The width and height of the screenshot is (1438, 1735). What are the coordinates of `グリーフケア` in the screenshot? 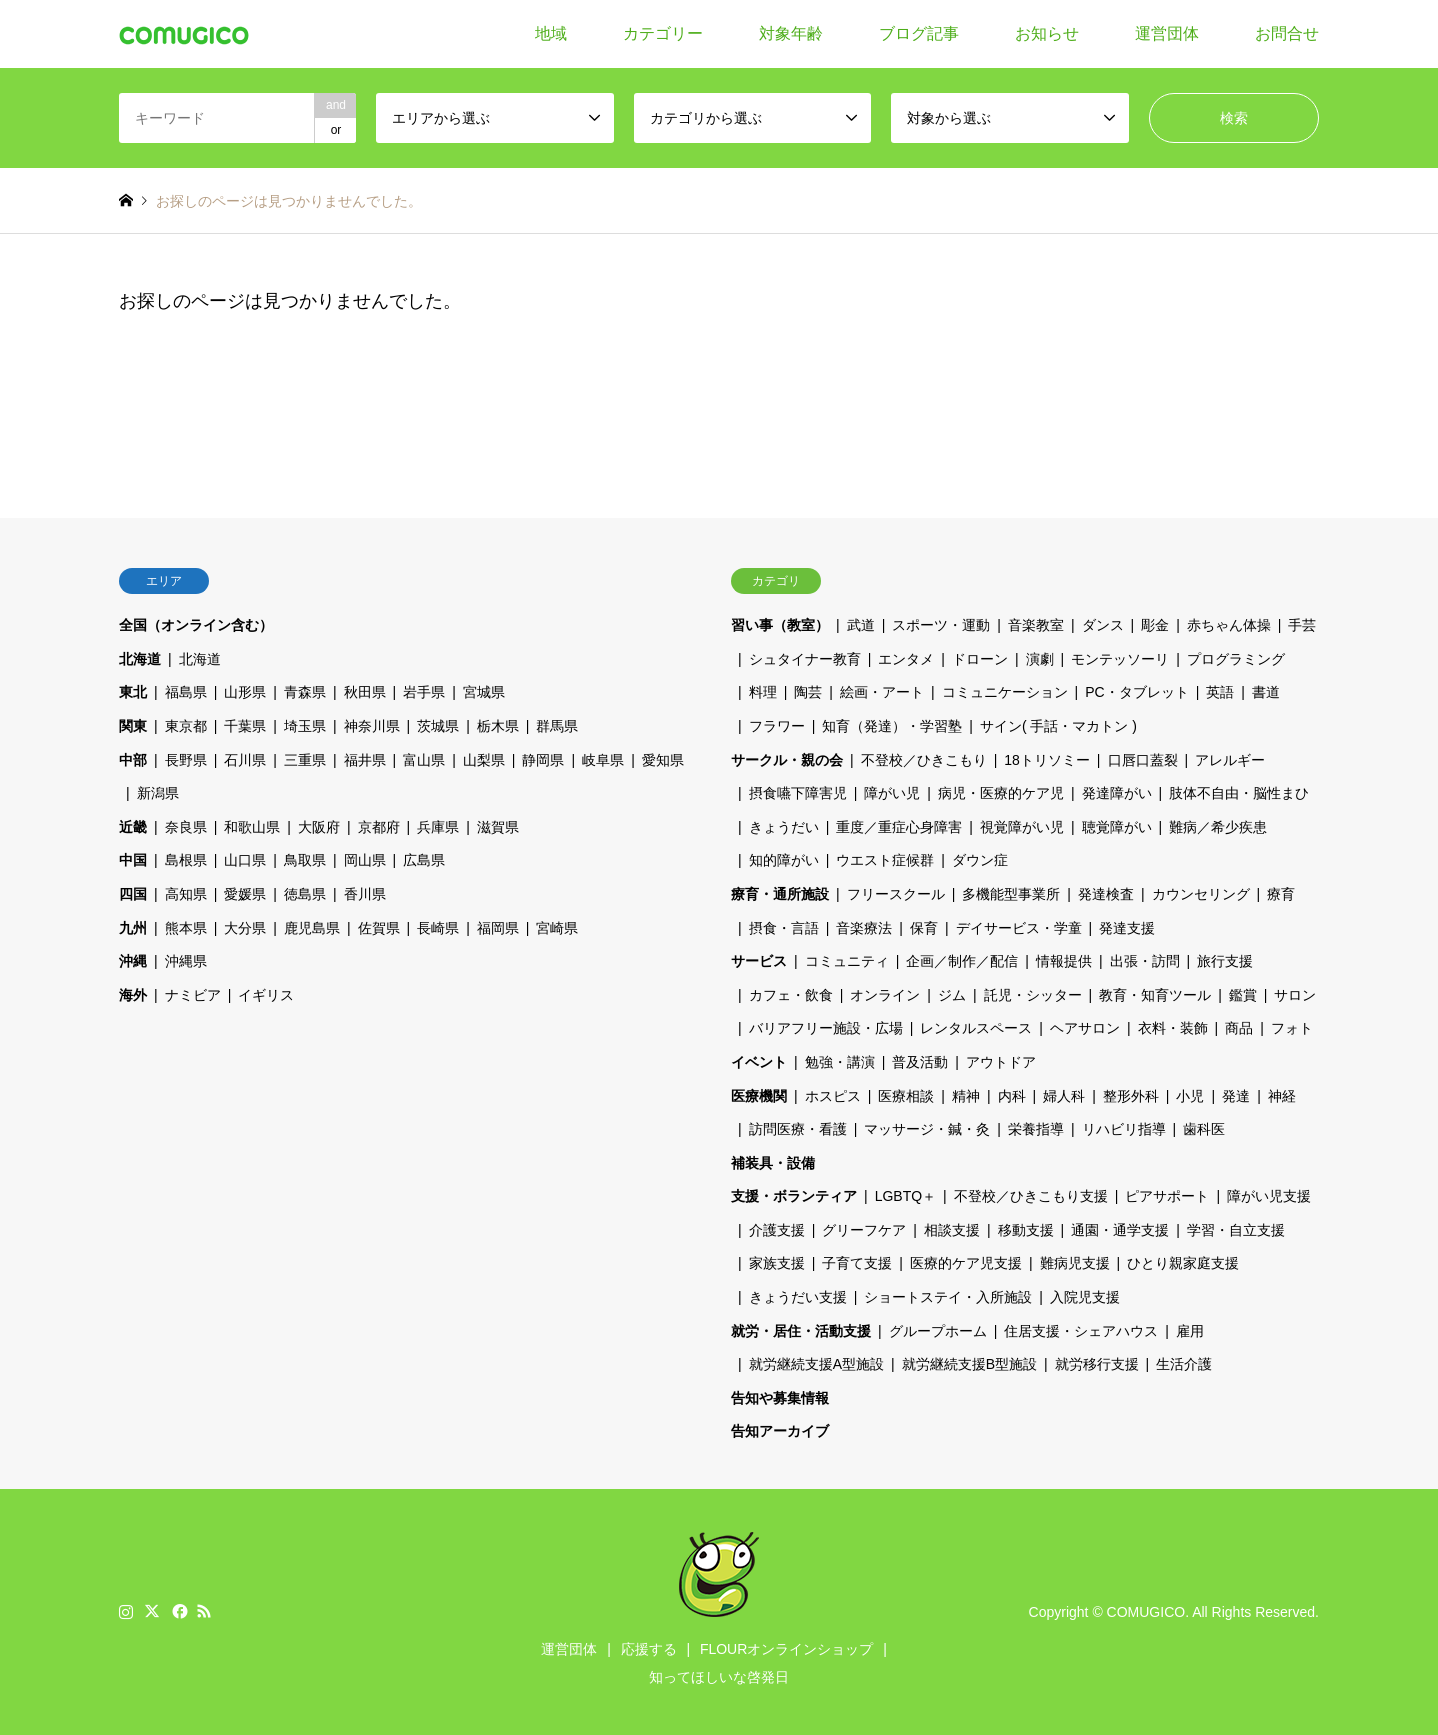 It's located at (864, 1230).